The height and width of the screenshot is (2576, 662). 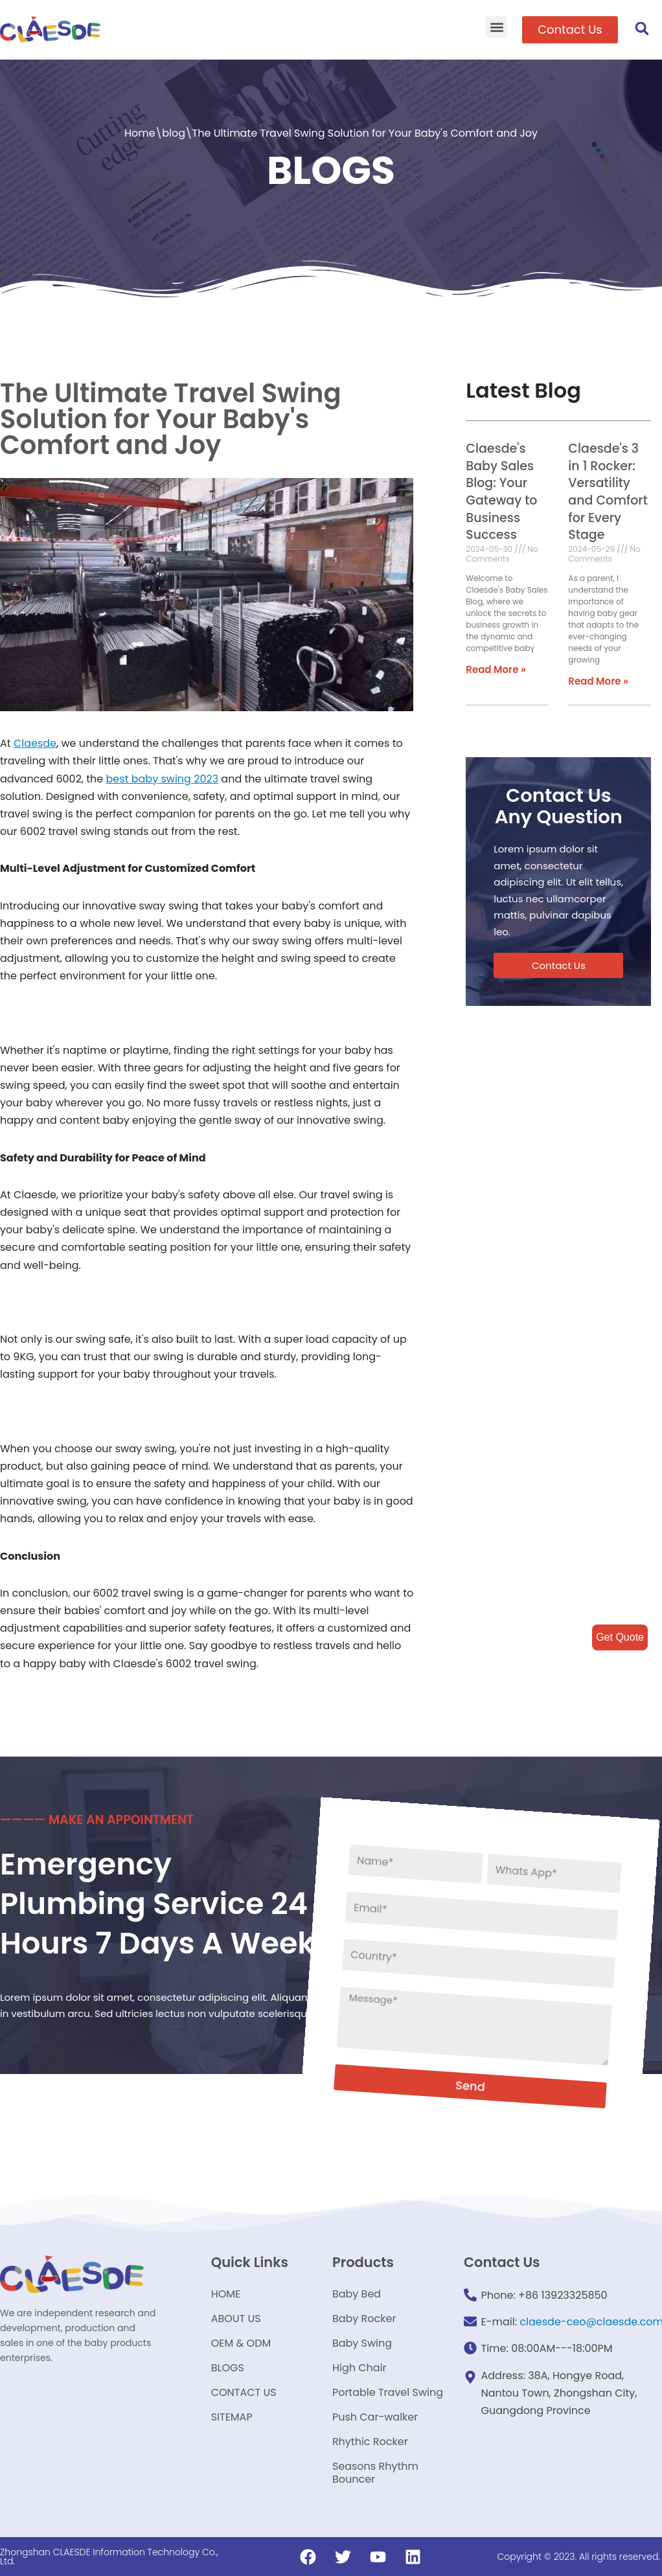 I want to click on ABOUT US, so click(x=236, y=2318).